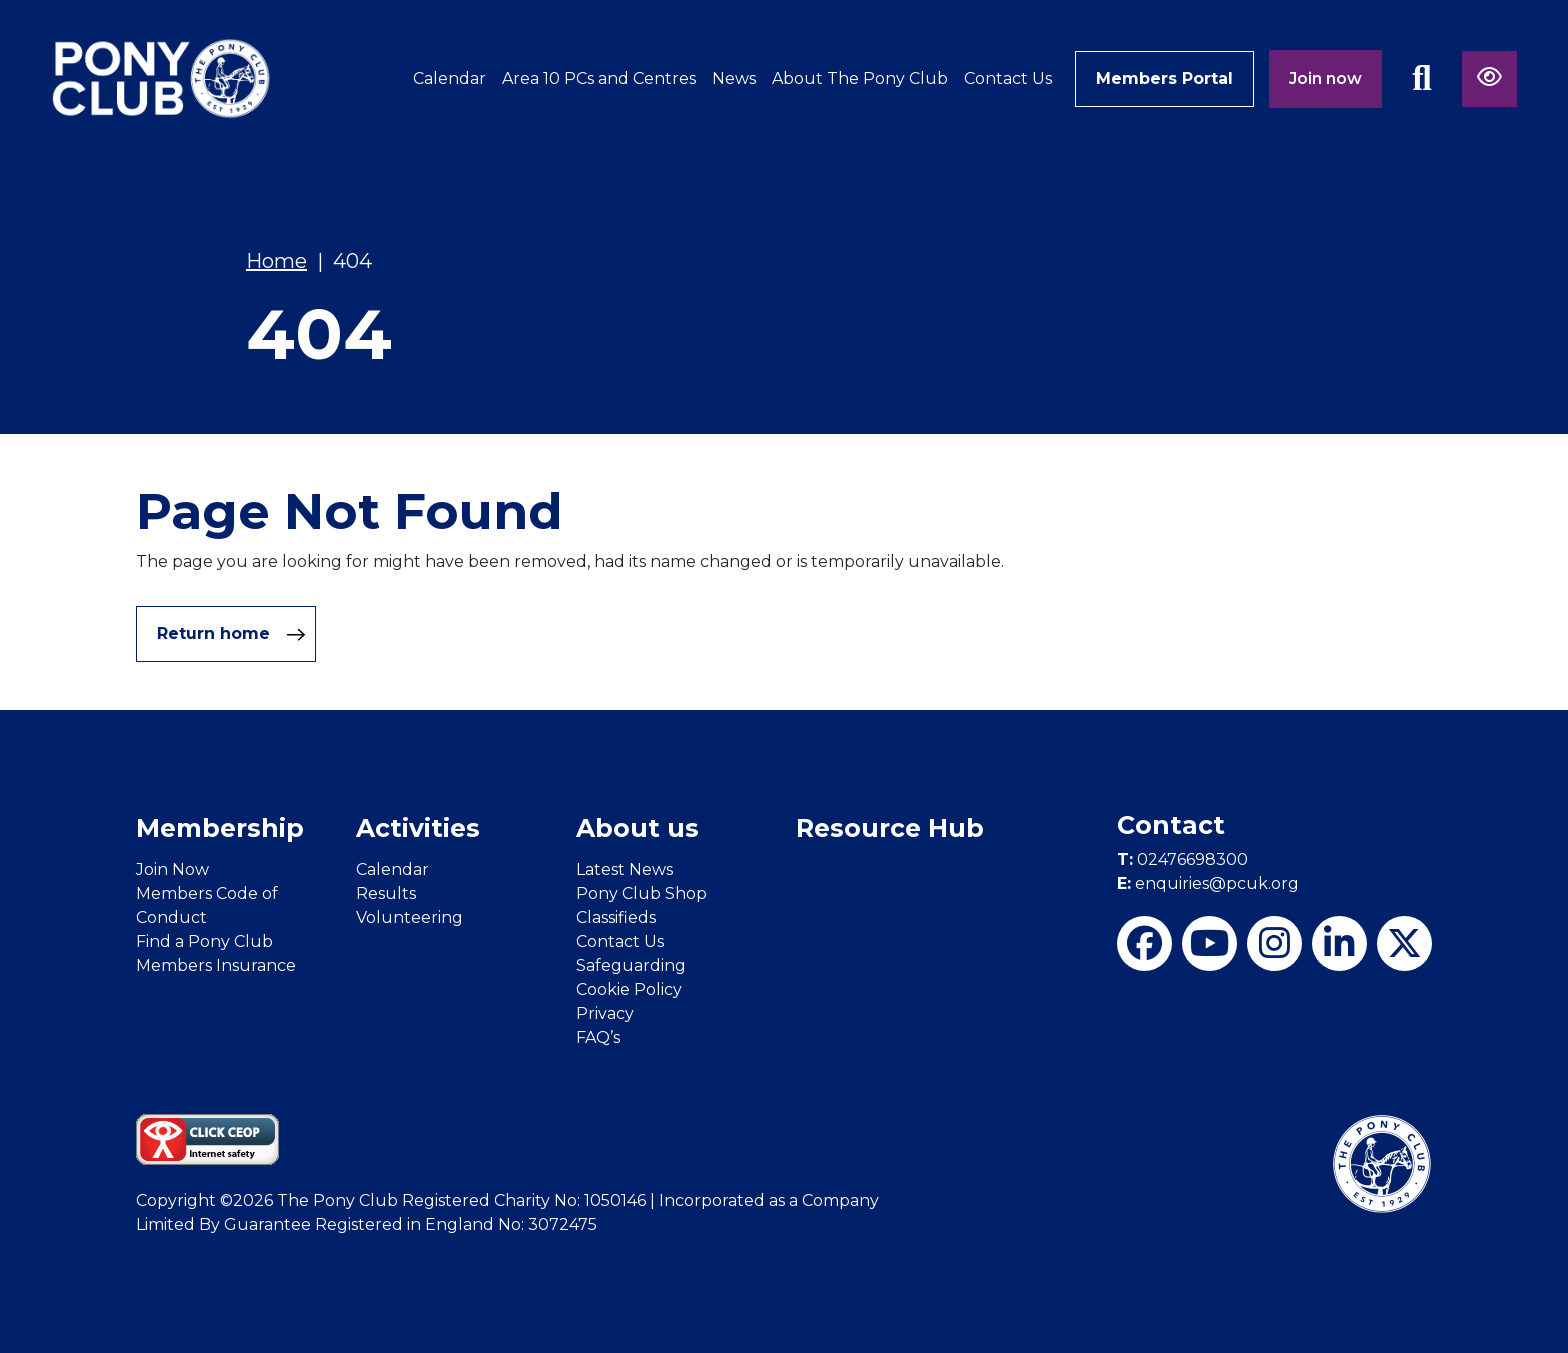 This screenshot has height=1353, width=1568. Describe the element at coordinates (605, 1013) in the screenshot. I see `Privacy` at that location.